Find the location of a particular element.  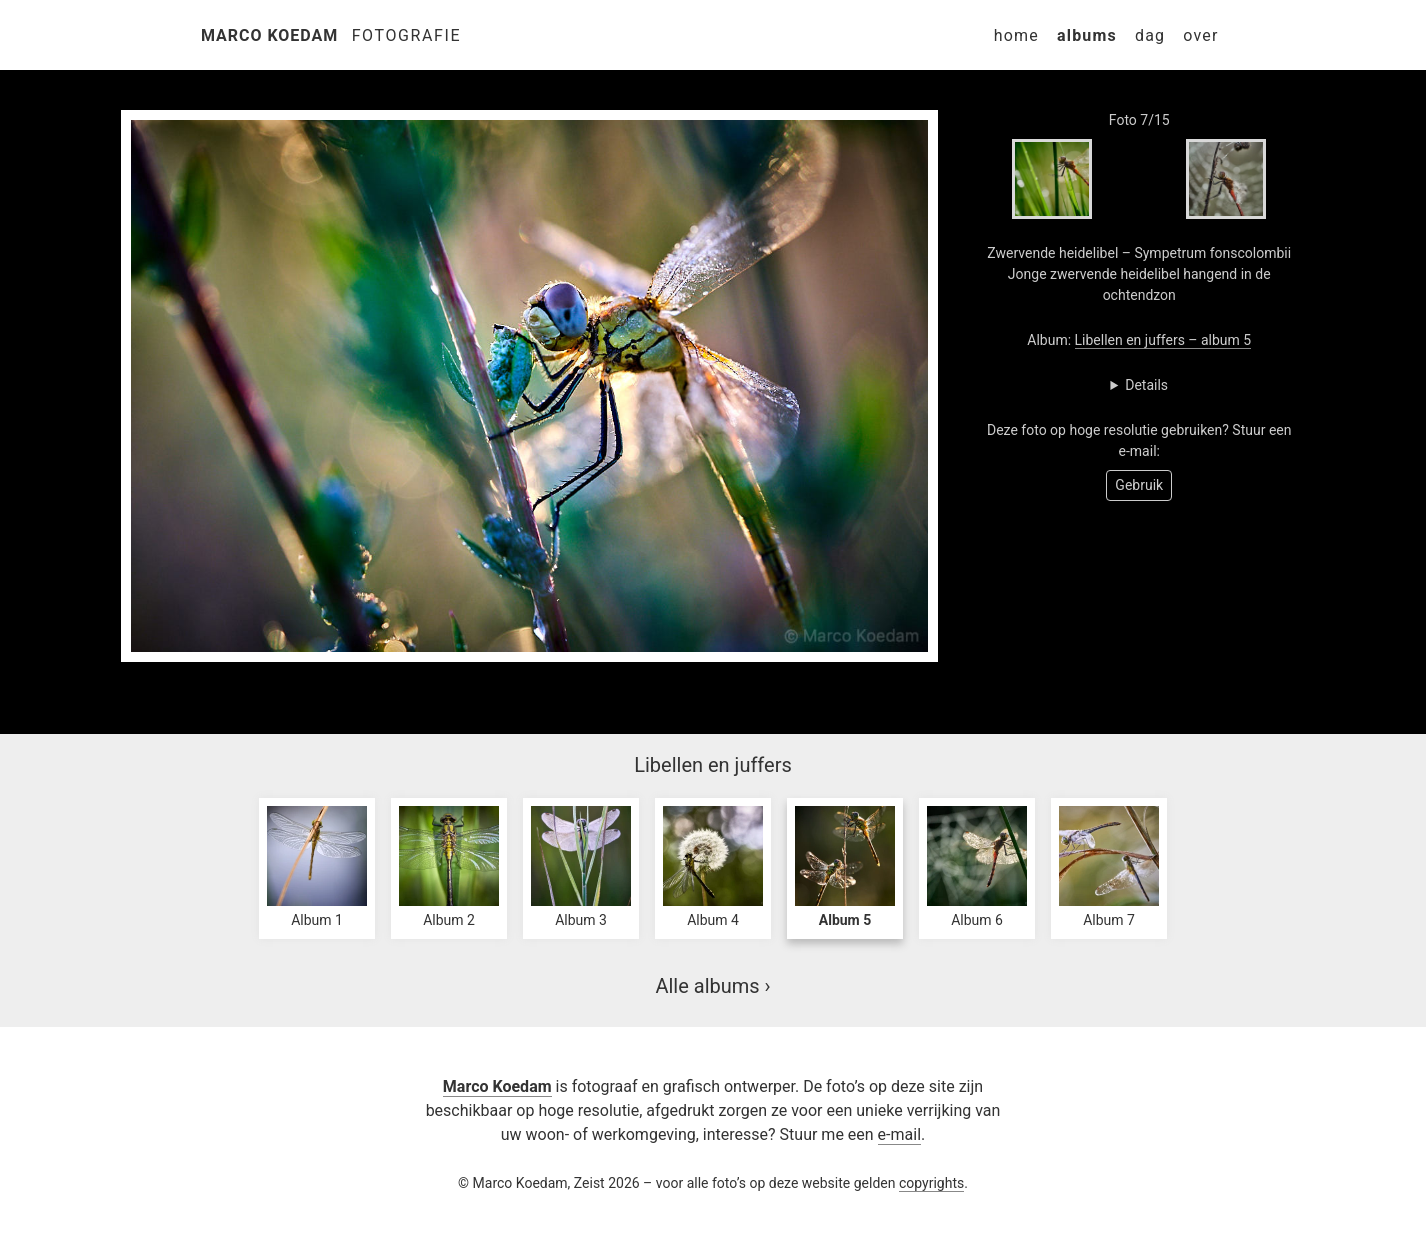

Details is located at coordinates (1146, 385).